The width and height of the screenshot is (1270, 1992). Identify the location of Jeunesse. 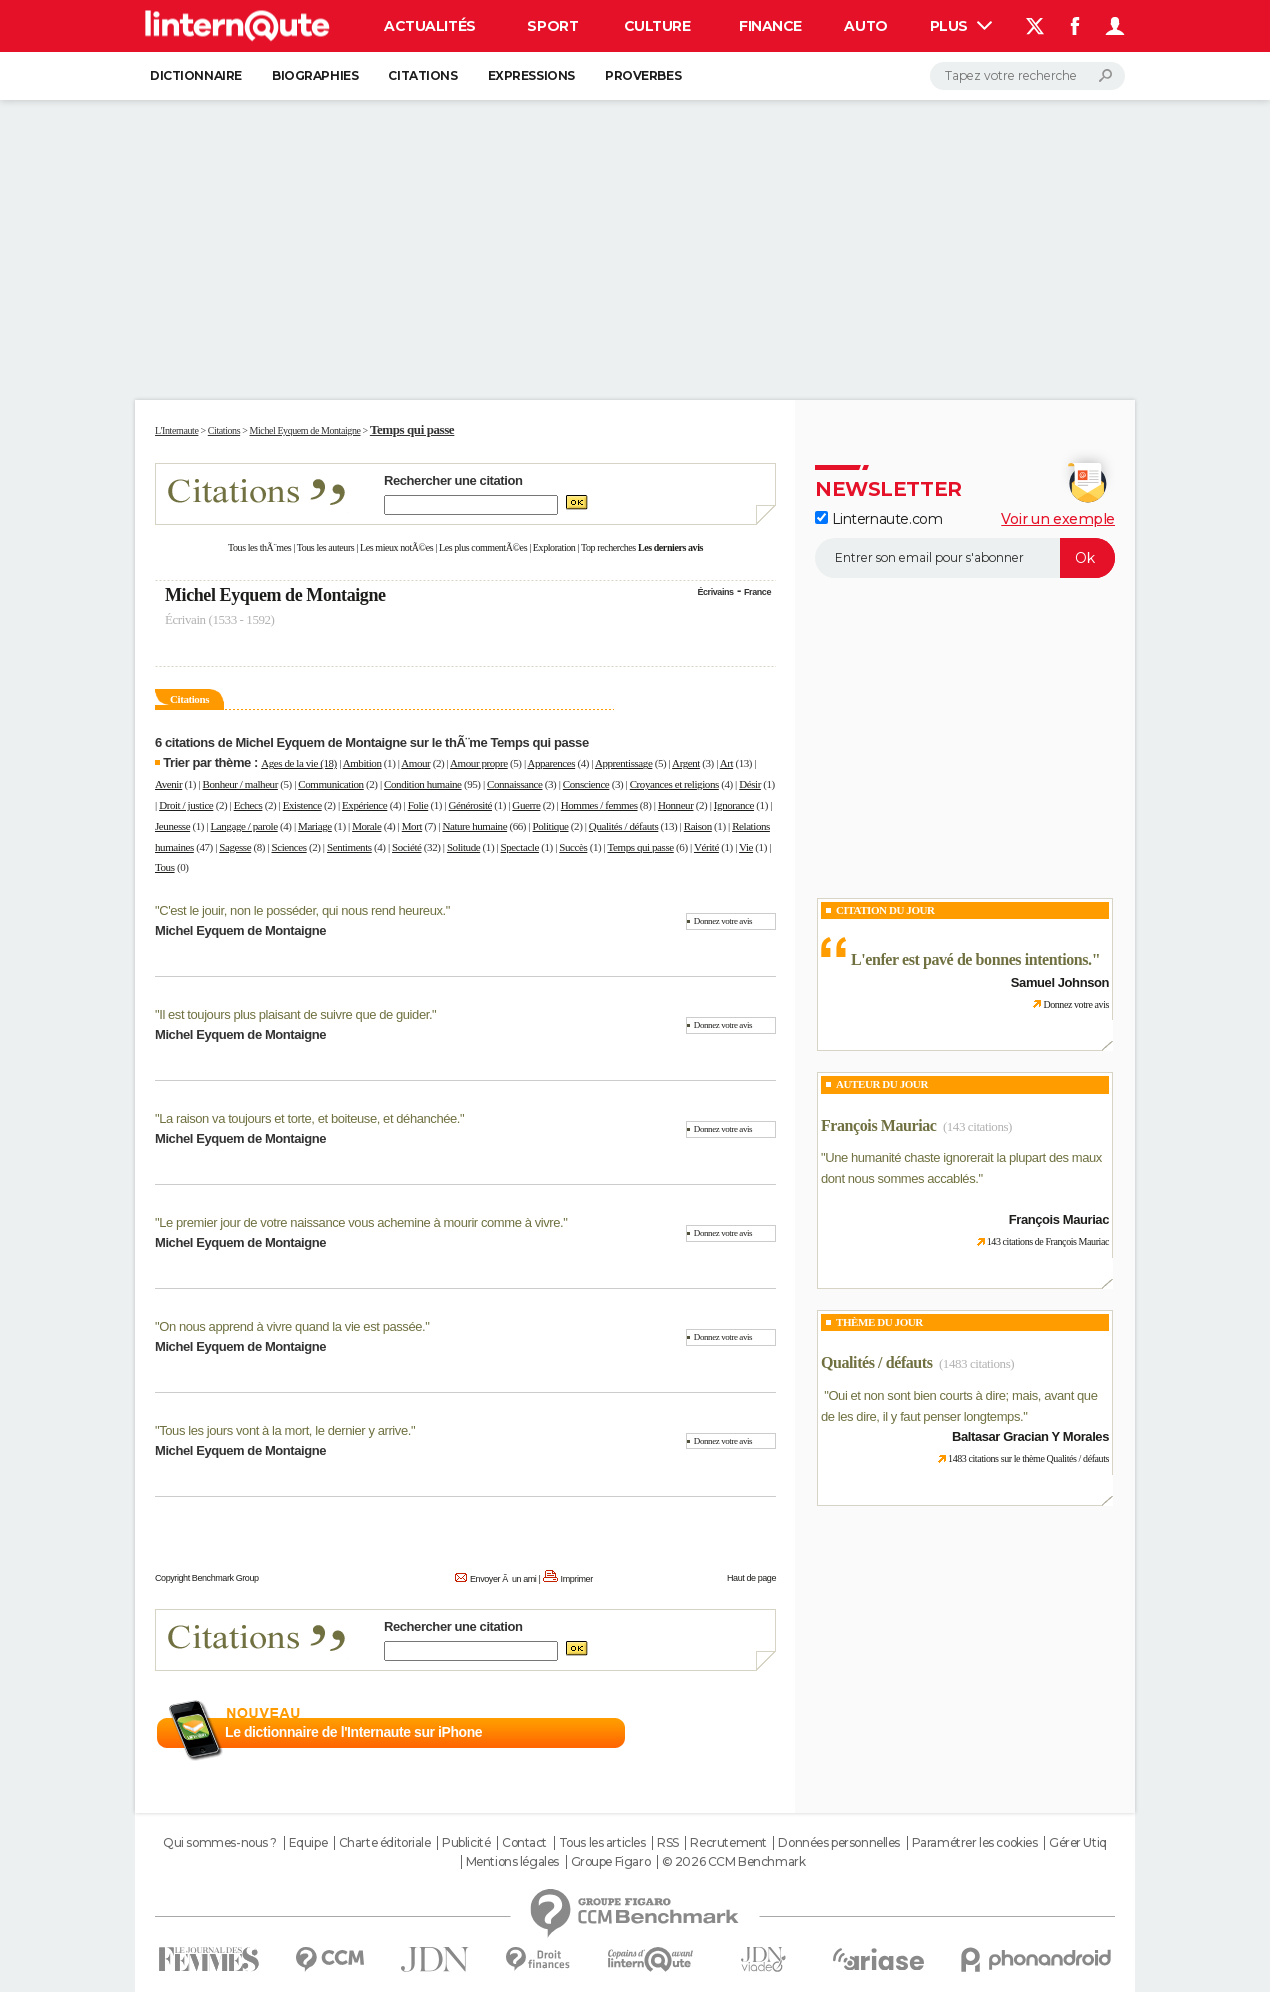
(172, 826).